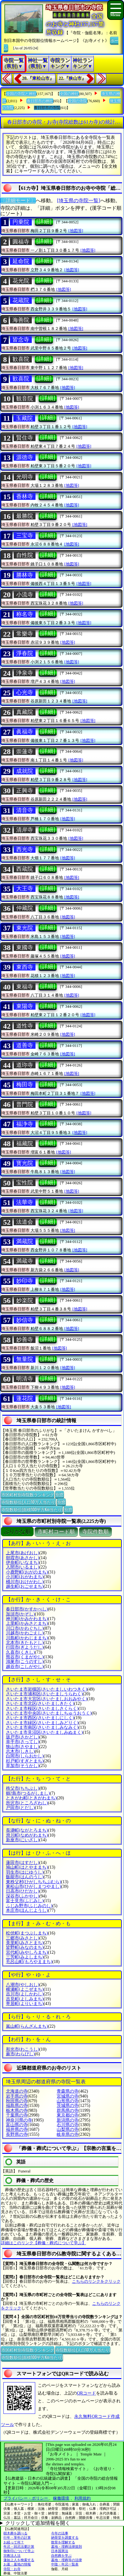 This screenshot has height=2576, width=124. Describe the element at coordinates (24, 575) in the screenshot. I see `勝林寺` at that location.